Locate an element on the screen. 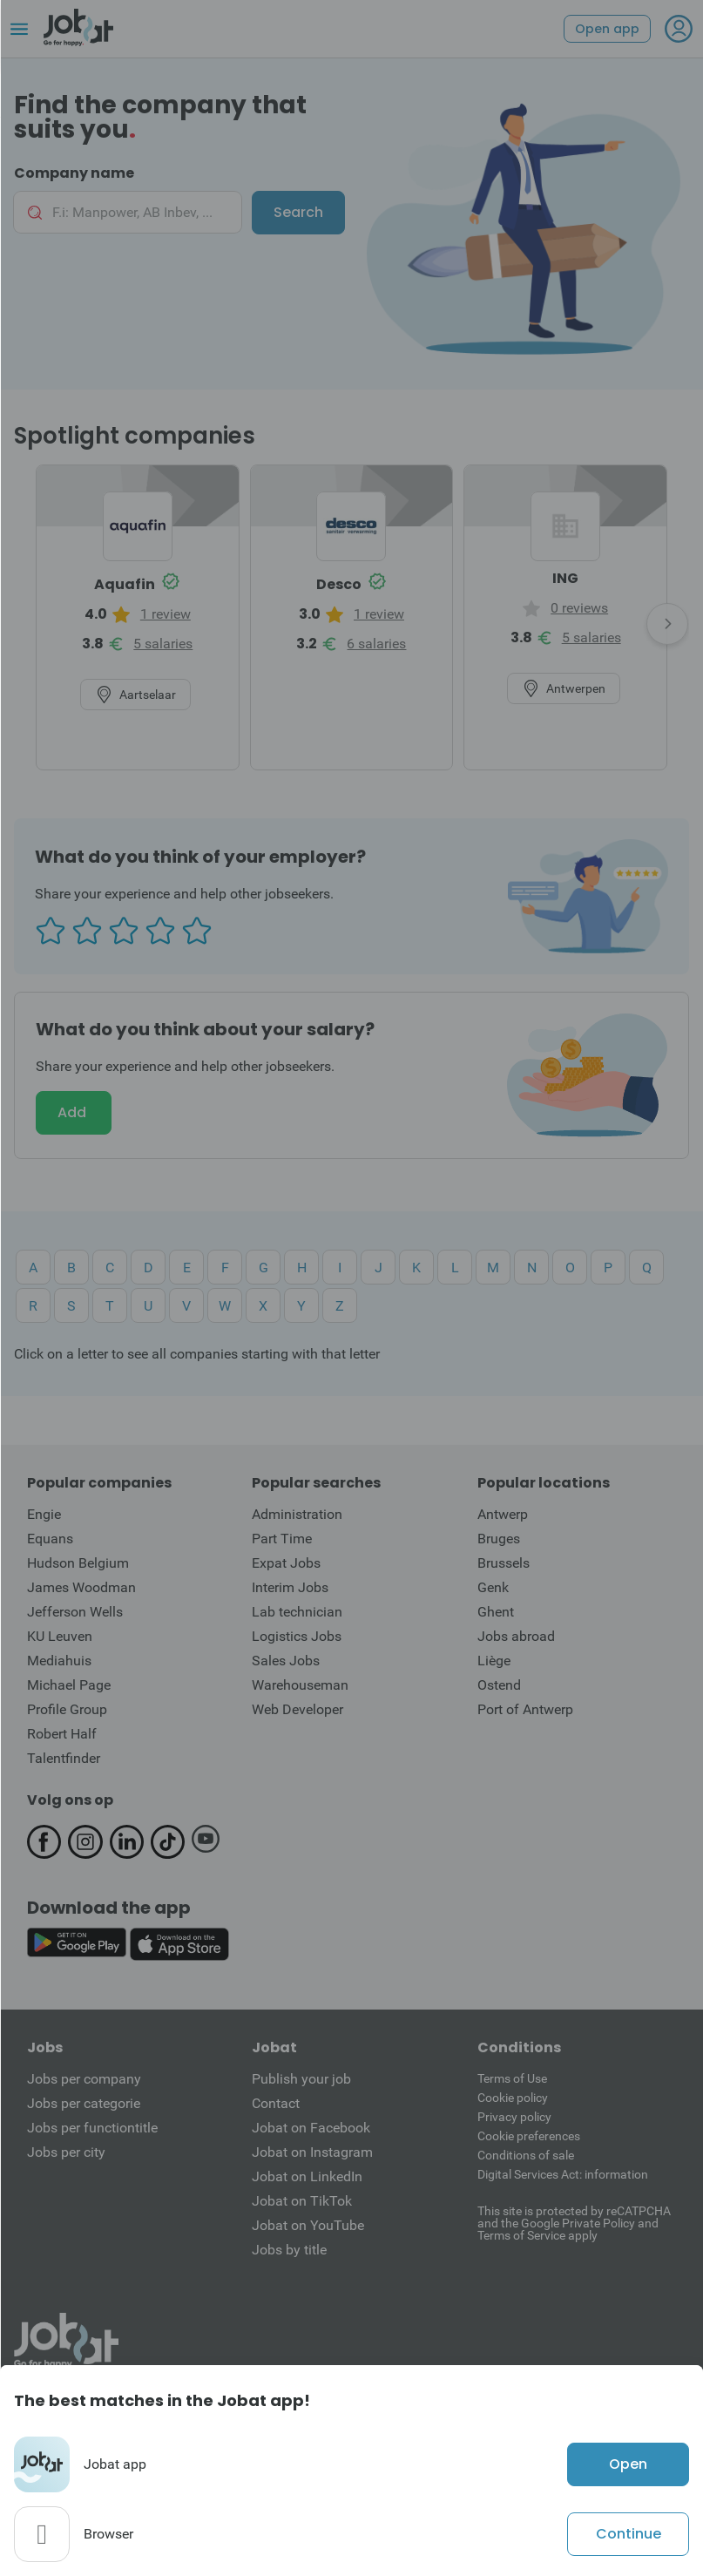 The width and height of the screenshot is (703, 2576). James Woodman is located at coordinates (81, 1587).